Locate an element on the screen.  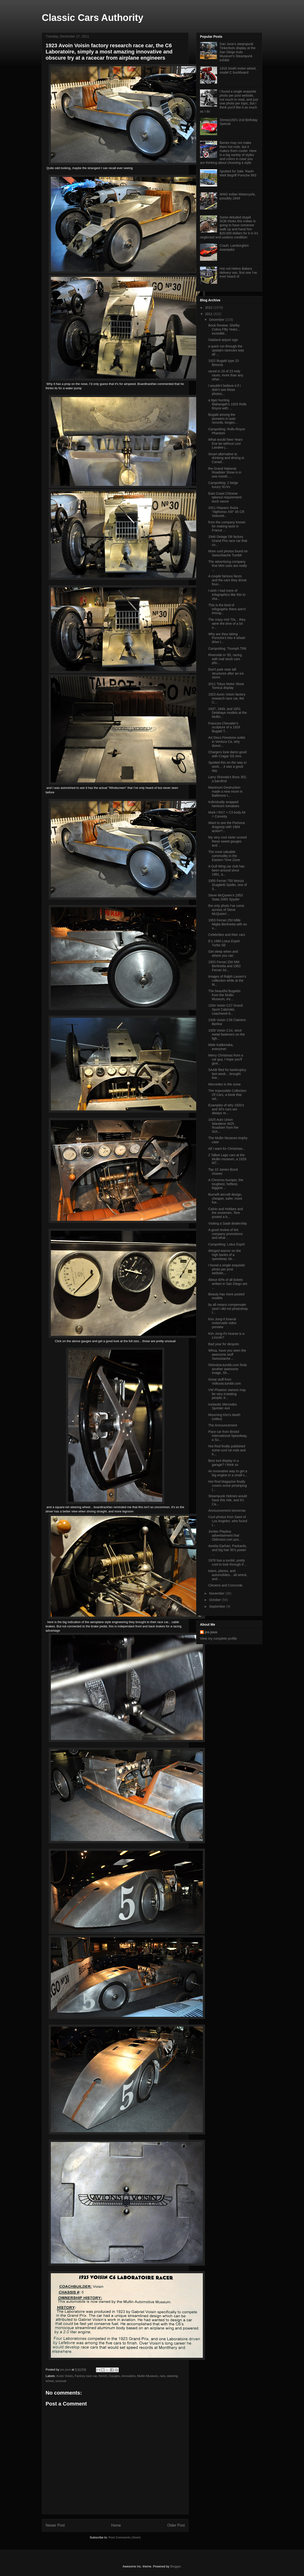
2 Talbot Lago cars at the Mullin museum, a 1929 M7... is located at coordinates (227, 1159).